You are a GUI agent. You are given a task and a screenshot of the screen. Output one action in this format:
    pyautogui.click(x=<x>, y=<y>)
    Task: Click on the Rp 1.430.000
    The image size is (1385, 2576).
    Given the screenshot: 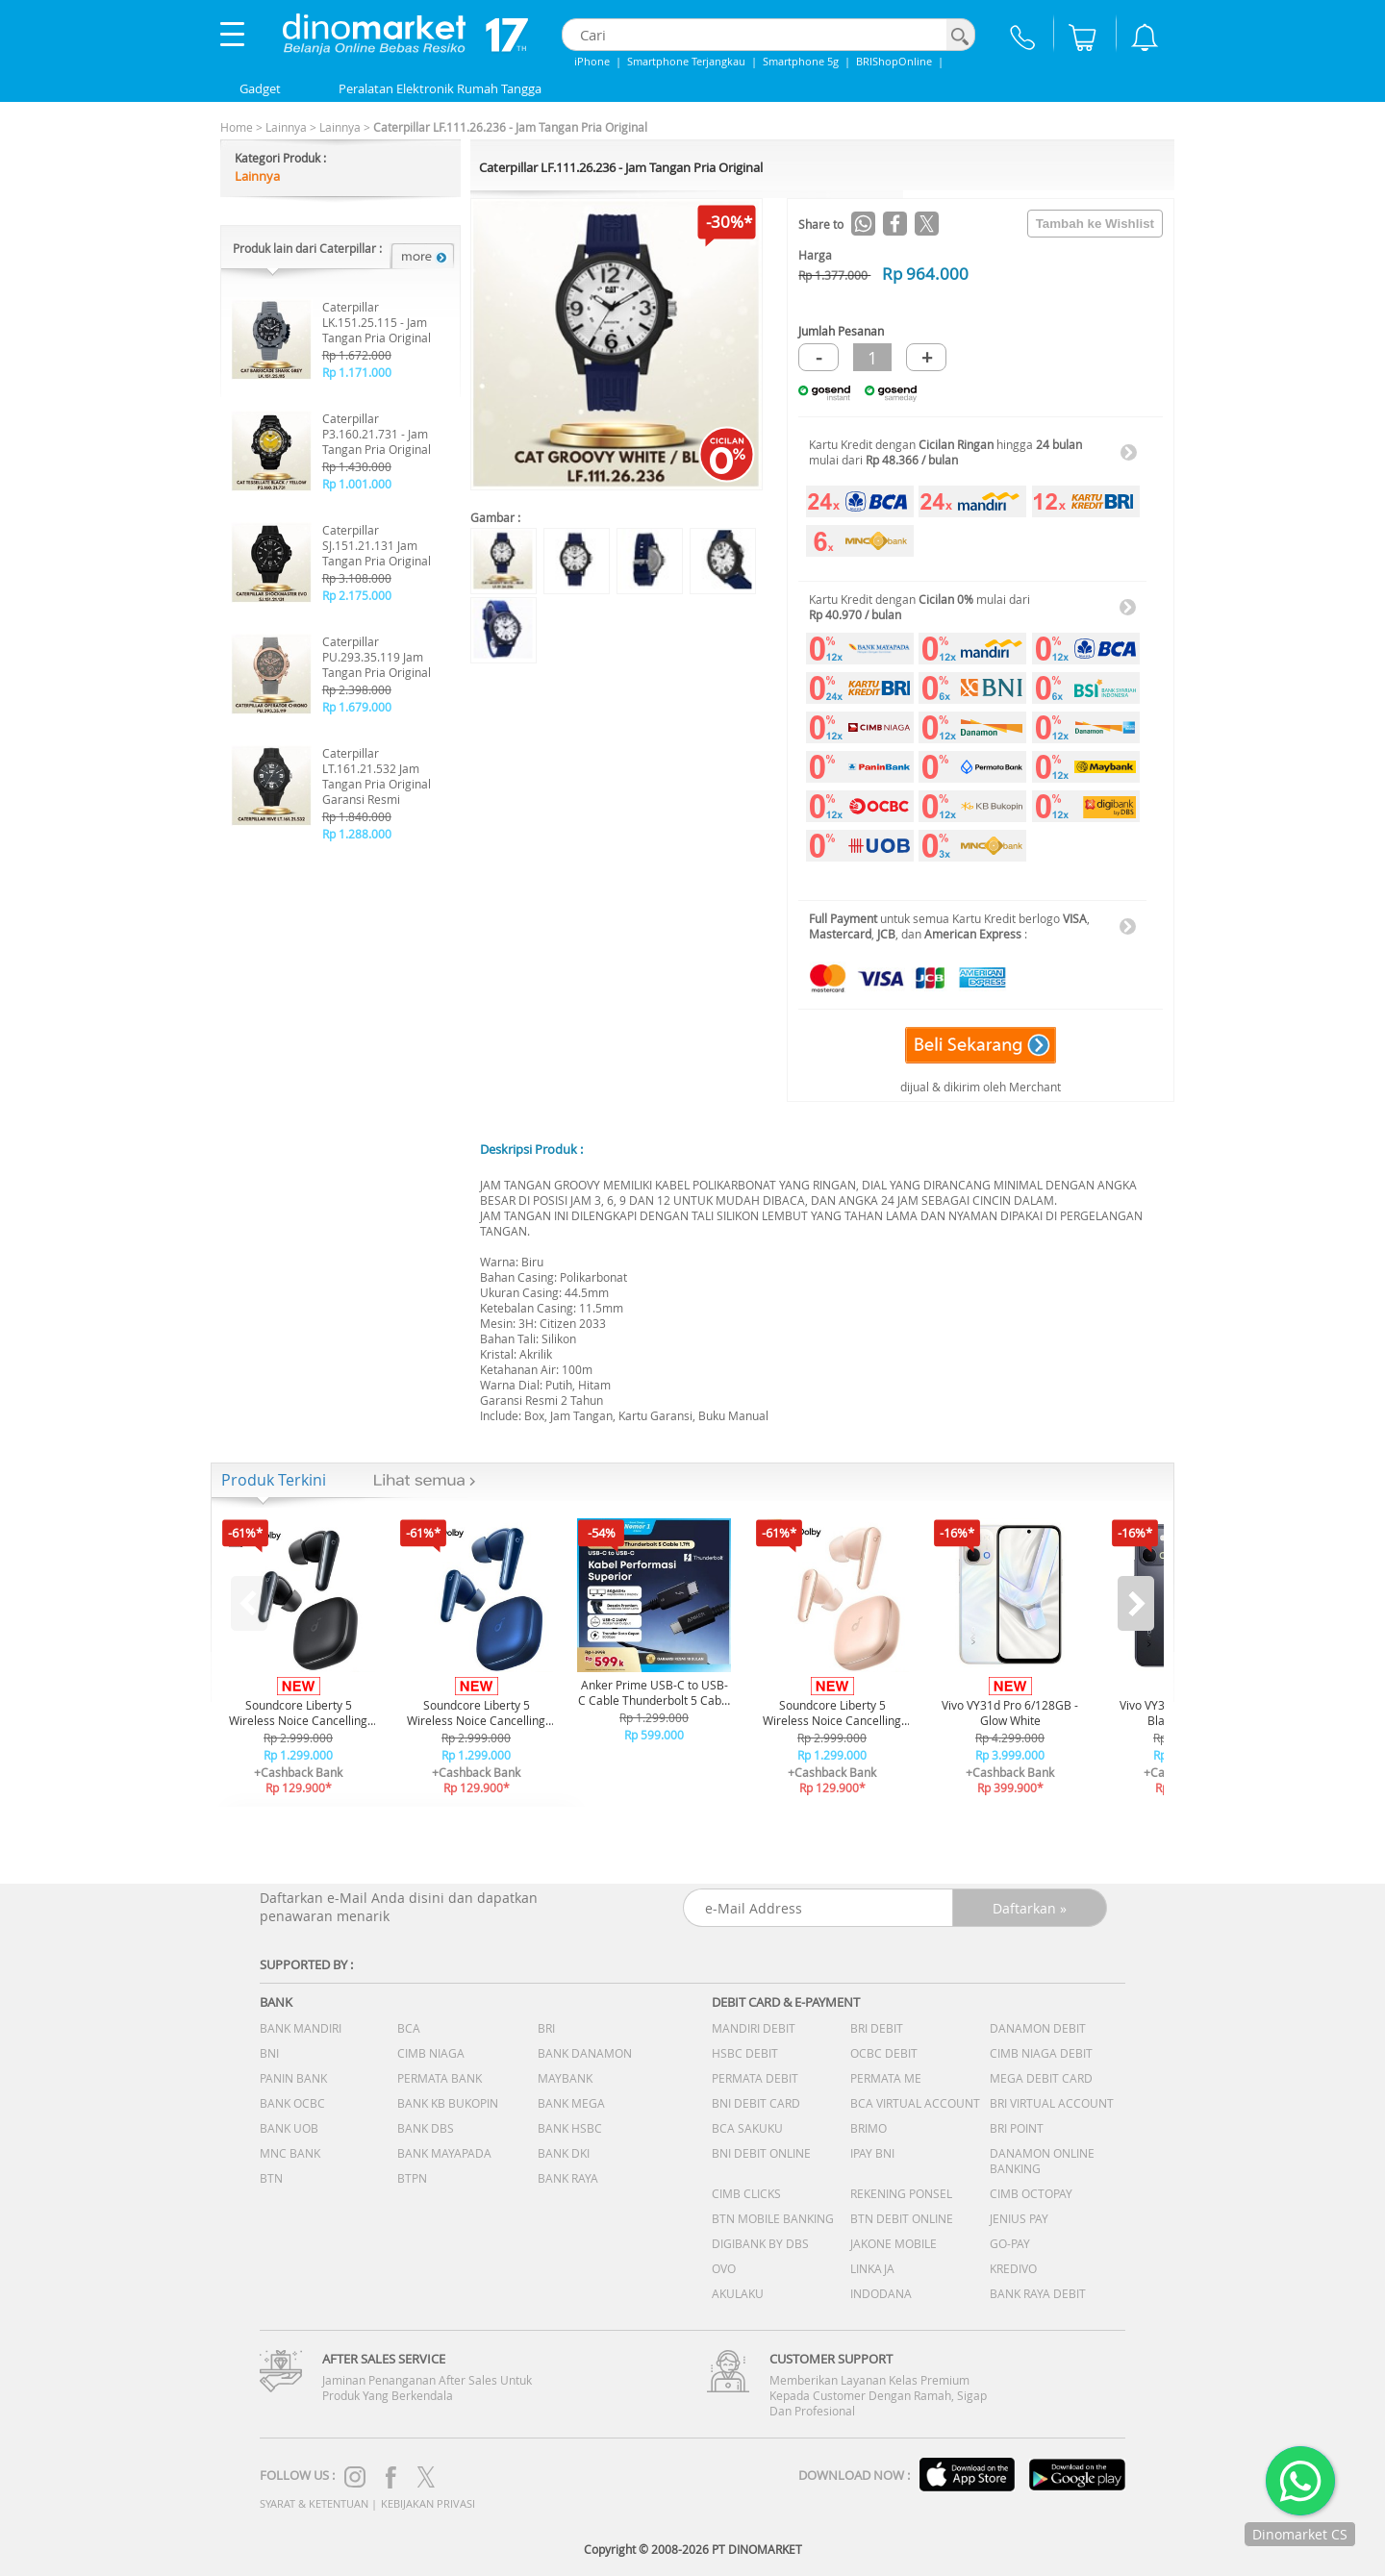 What is the action you would take?
    pyautogui.click(x=356, y=466)
    